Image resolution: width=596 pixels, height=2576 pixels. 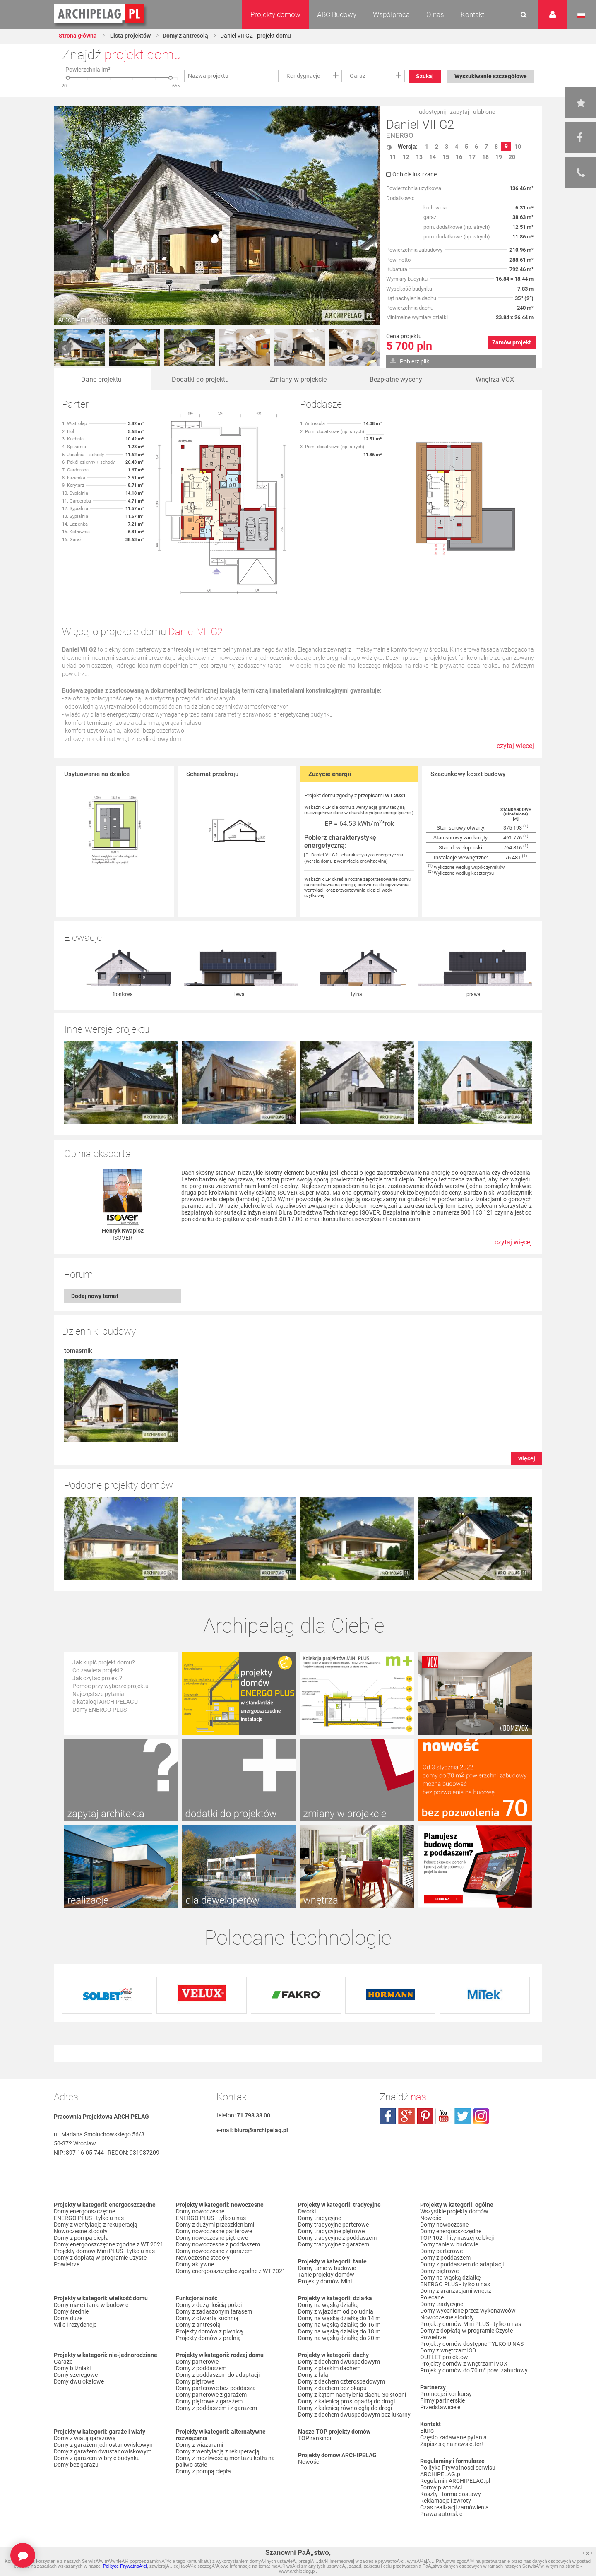 What do you see at coordinates (76, 2464) in the screenshot?
I see `Domy bez garażu` at bounding box center [76, 2464].